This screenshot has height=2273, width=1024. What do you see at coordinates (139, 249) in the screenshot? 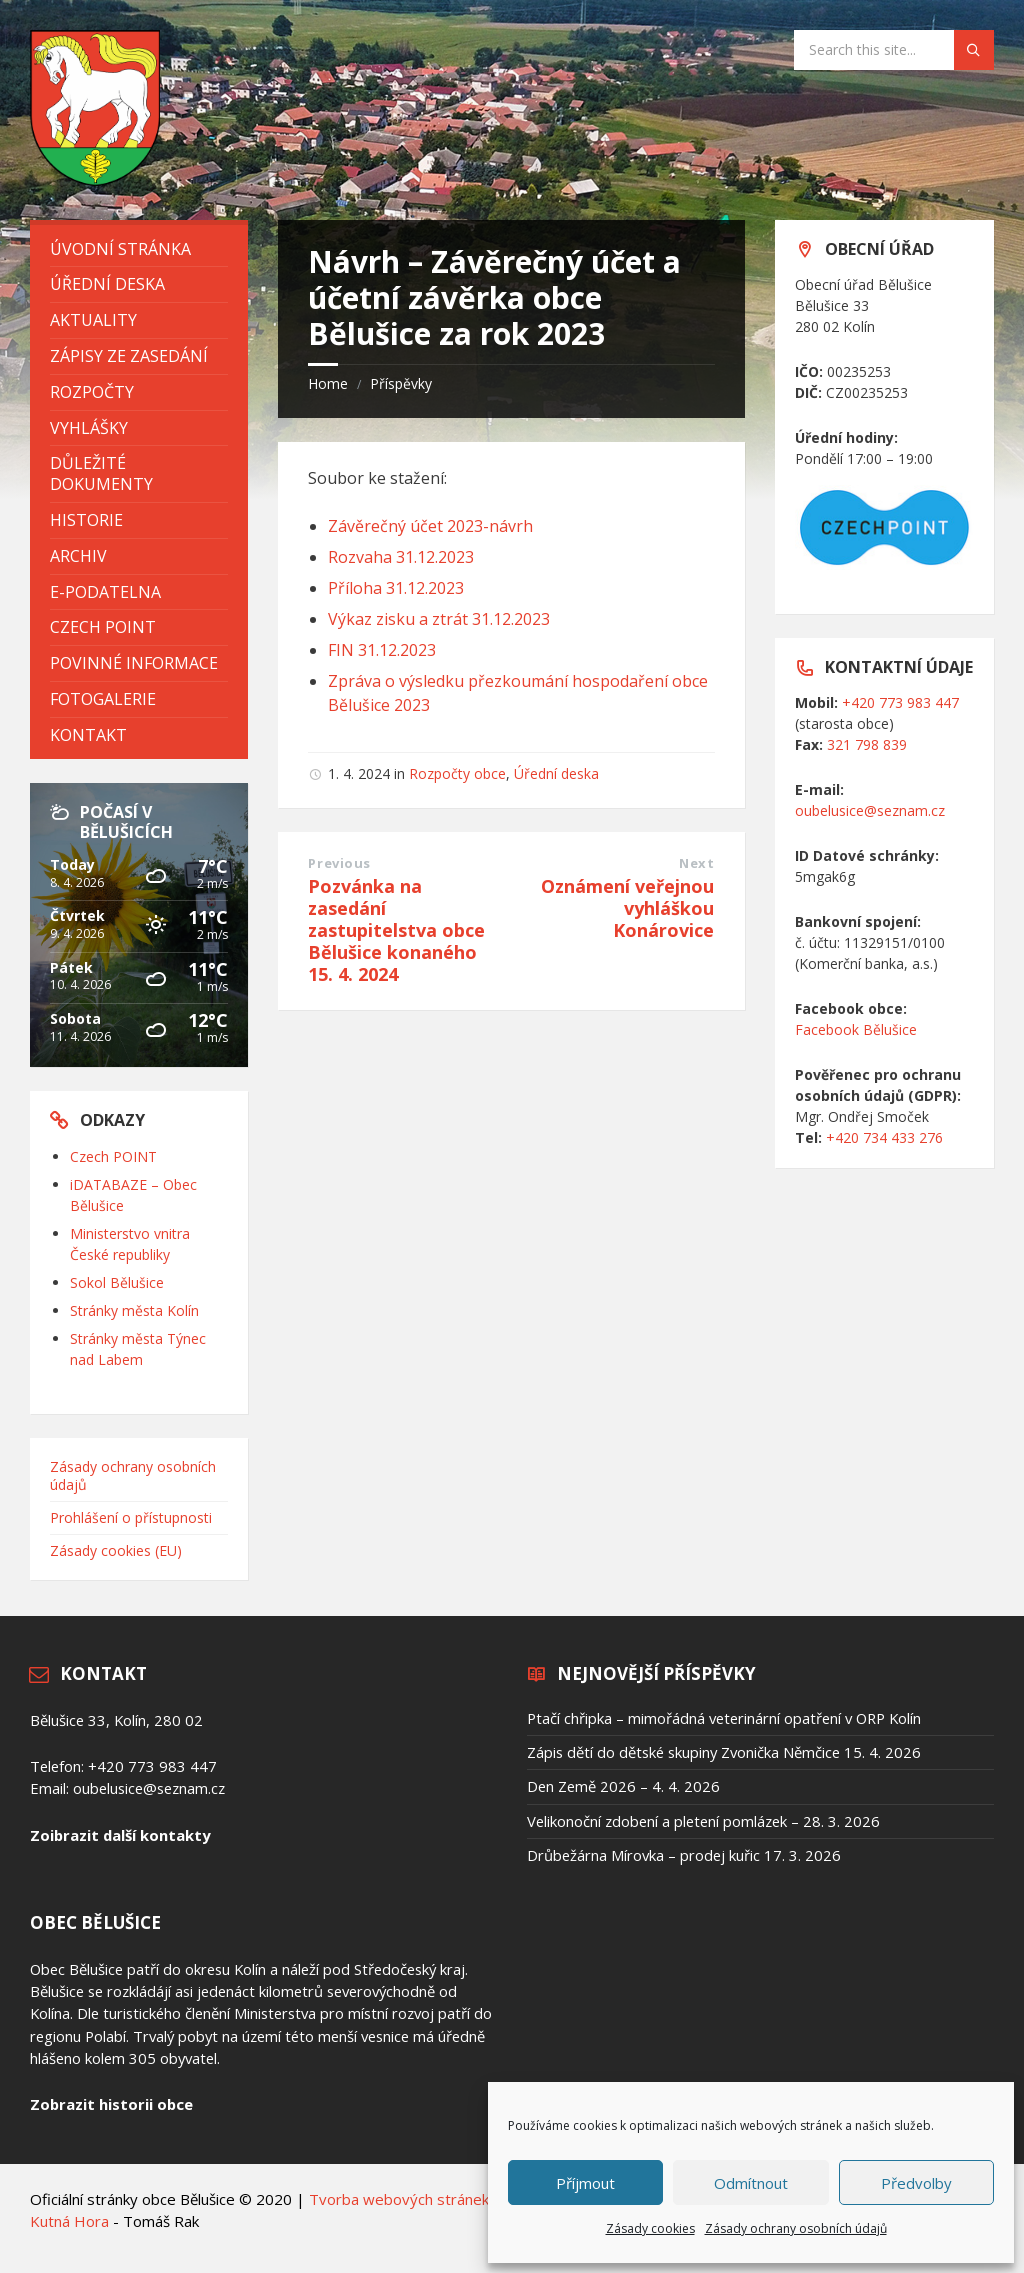
I see `[menuitem]` at bounding box center [139, 249].